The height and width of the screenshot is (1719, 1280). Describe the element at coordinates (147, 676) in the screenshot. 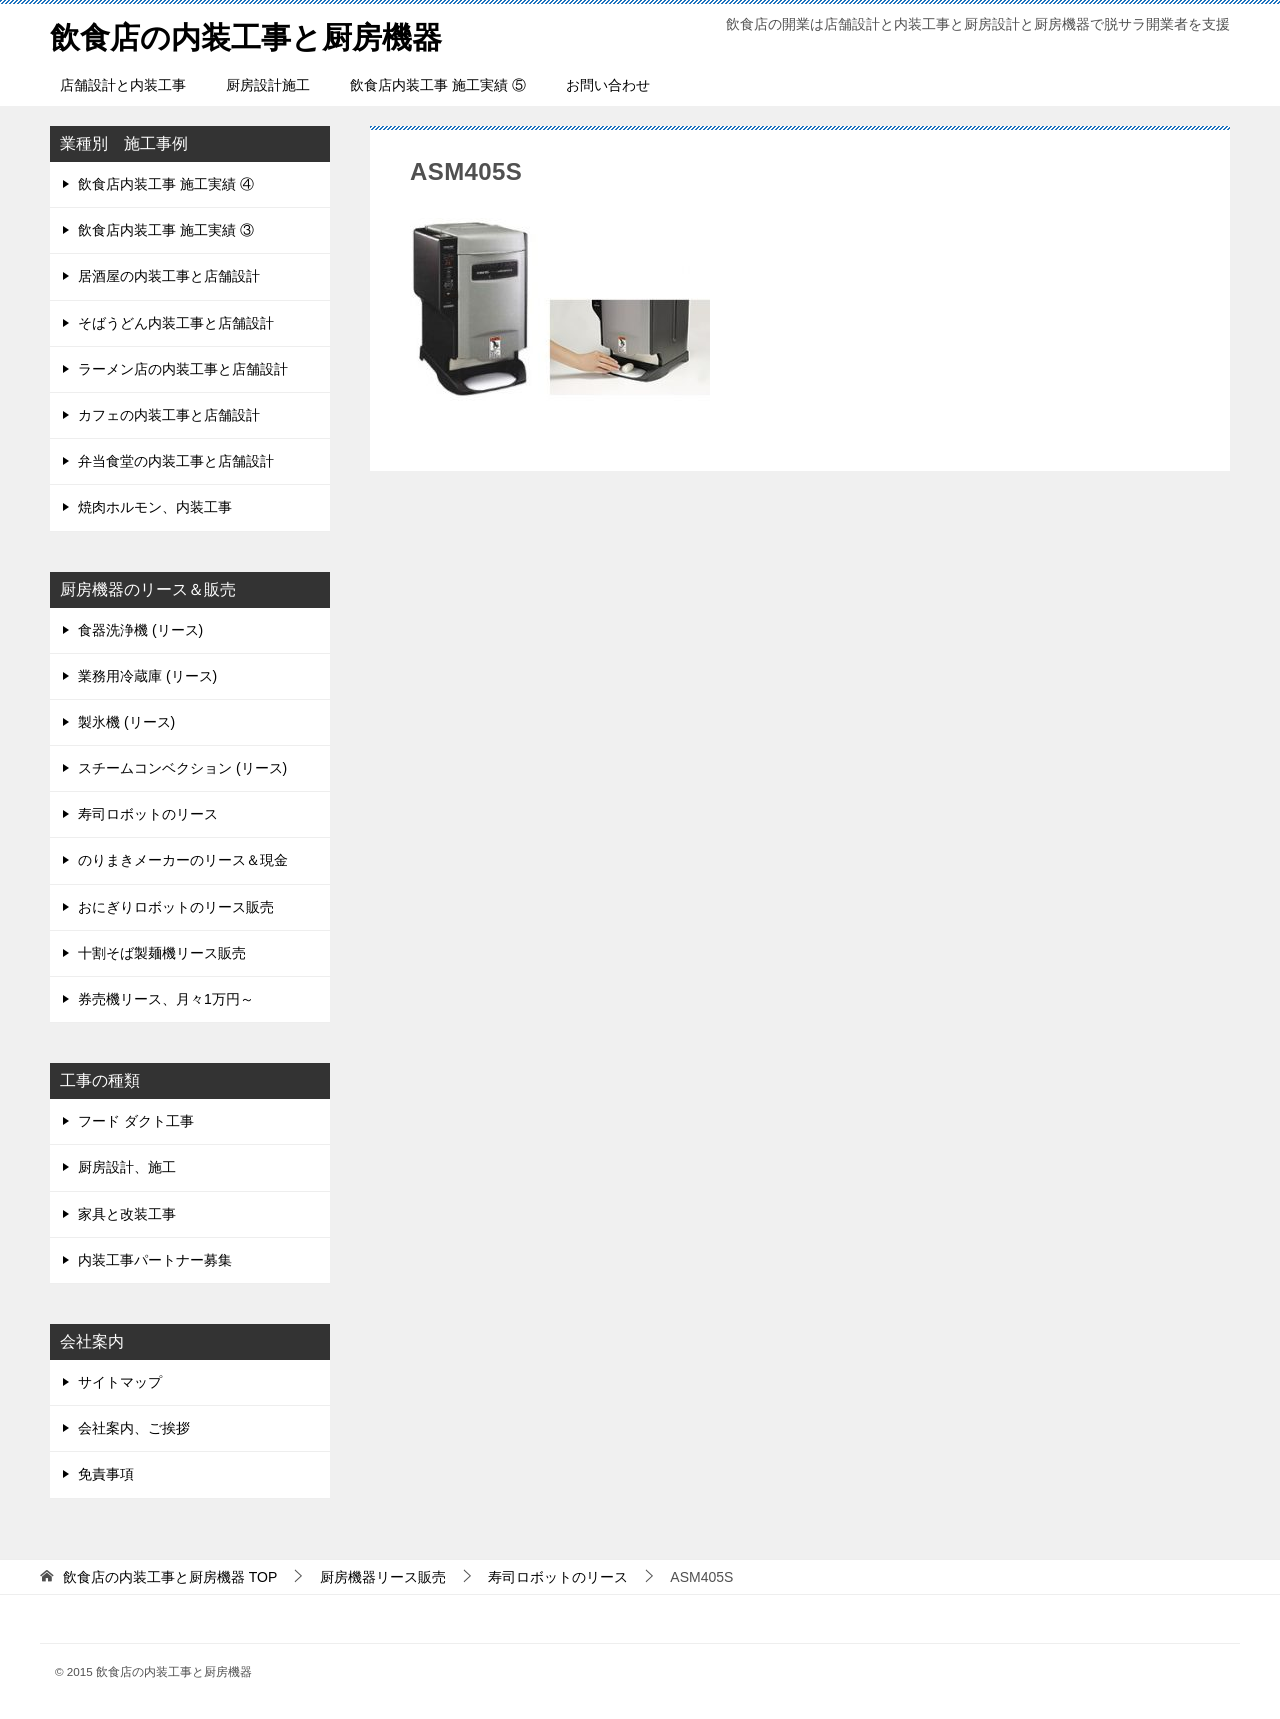

I see `業務用冷蔵庫 (リース)` at that location.